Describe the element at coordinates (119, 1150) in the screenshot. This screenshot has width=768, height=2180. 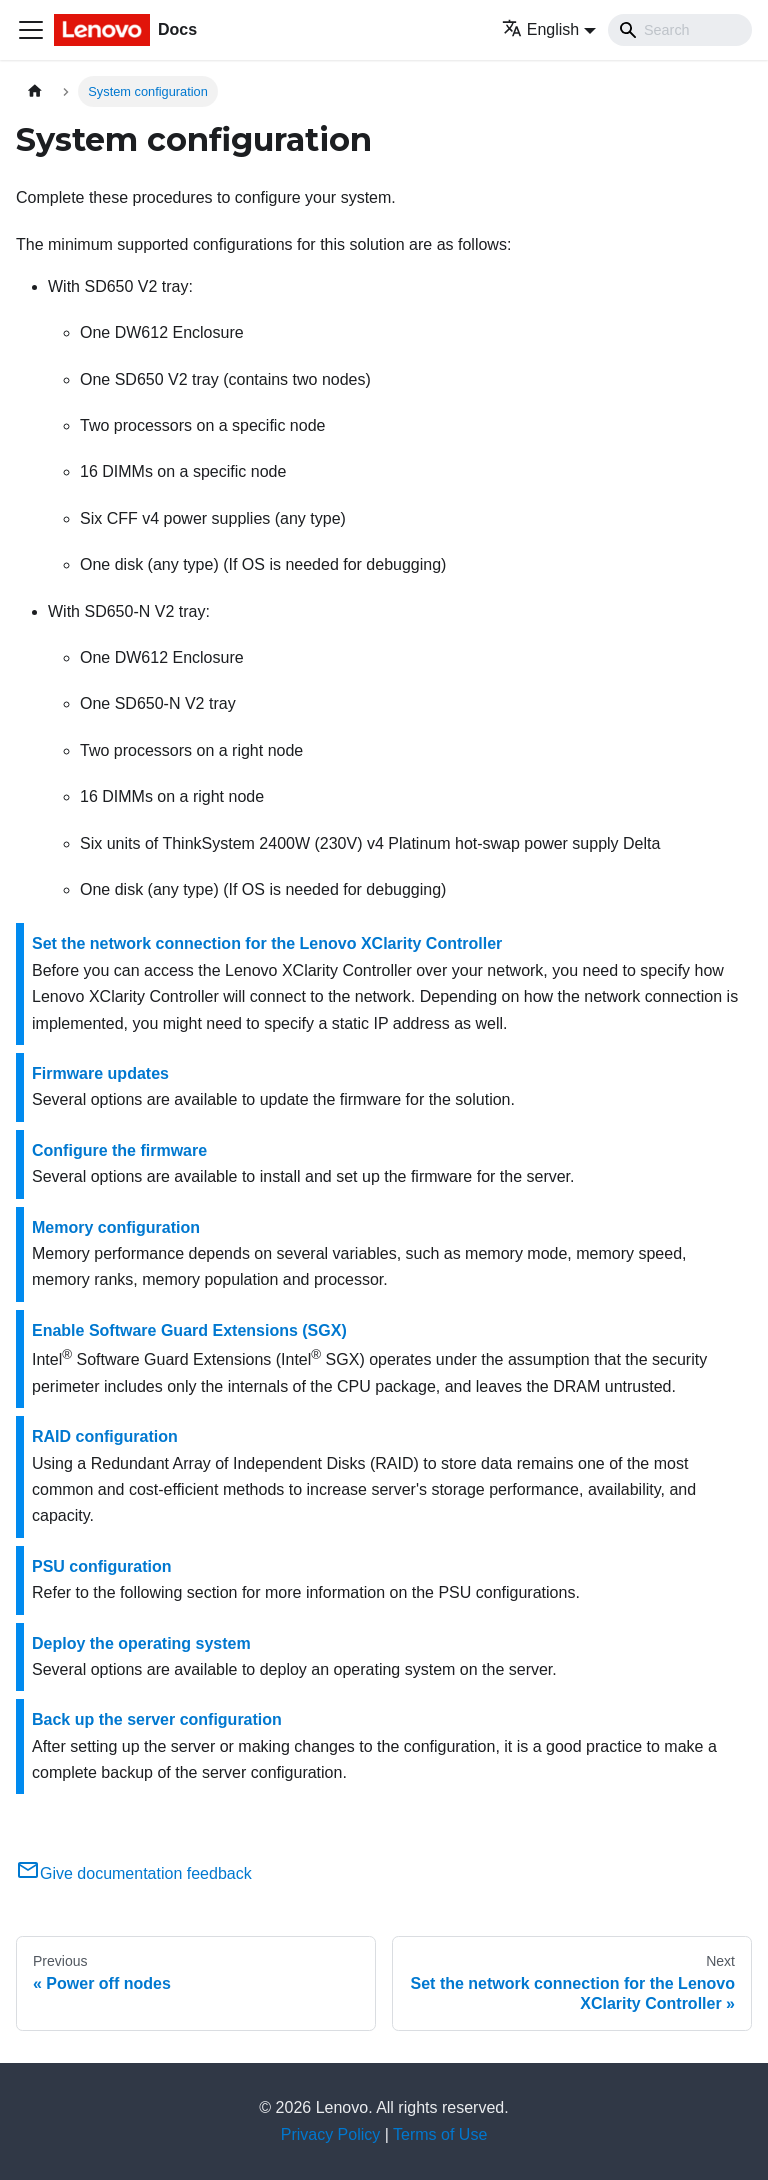
I see `Configure the firmware` at that location.